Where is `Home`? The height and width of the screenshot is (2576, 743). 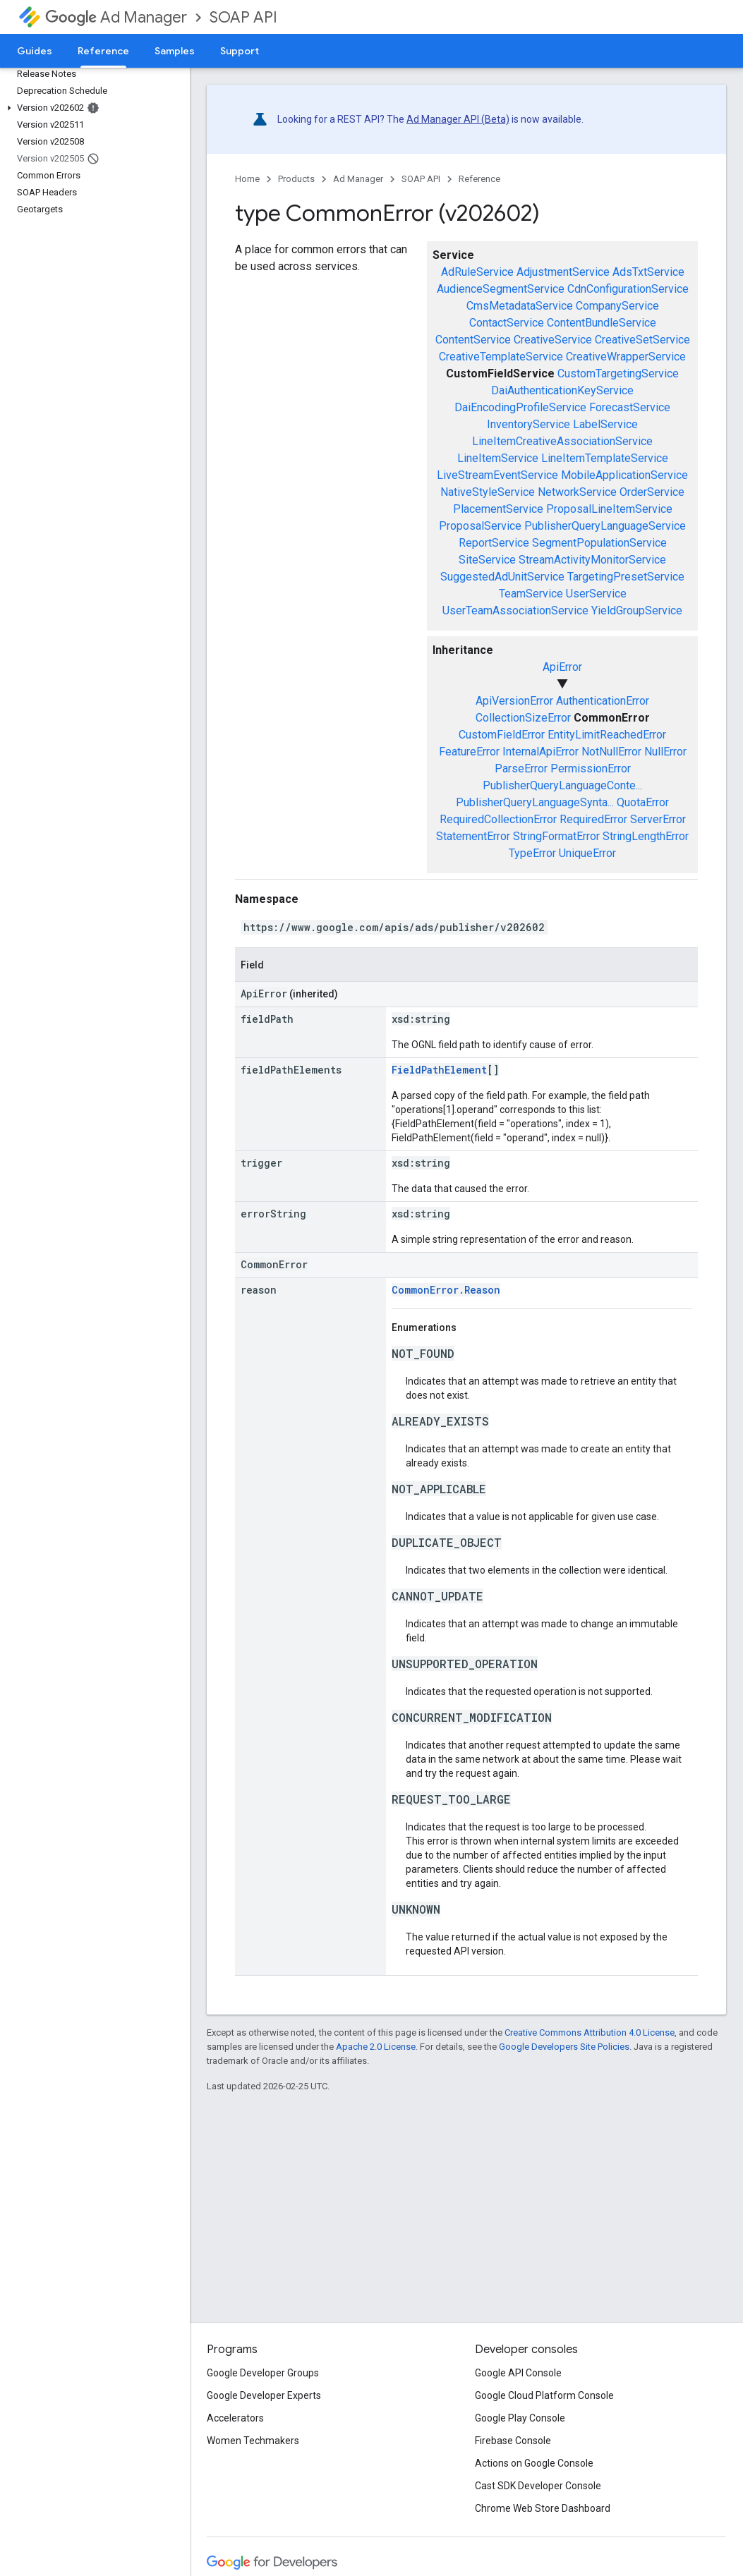
Home is located at coordinates (247, 179).